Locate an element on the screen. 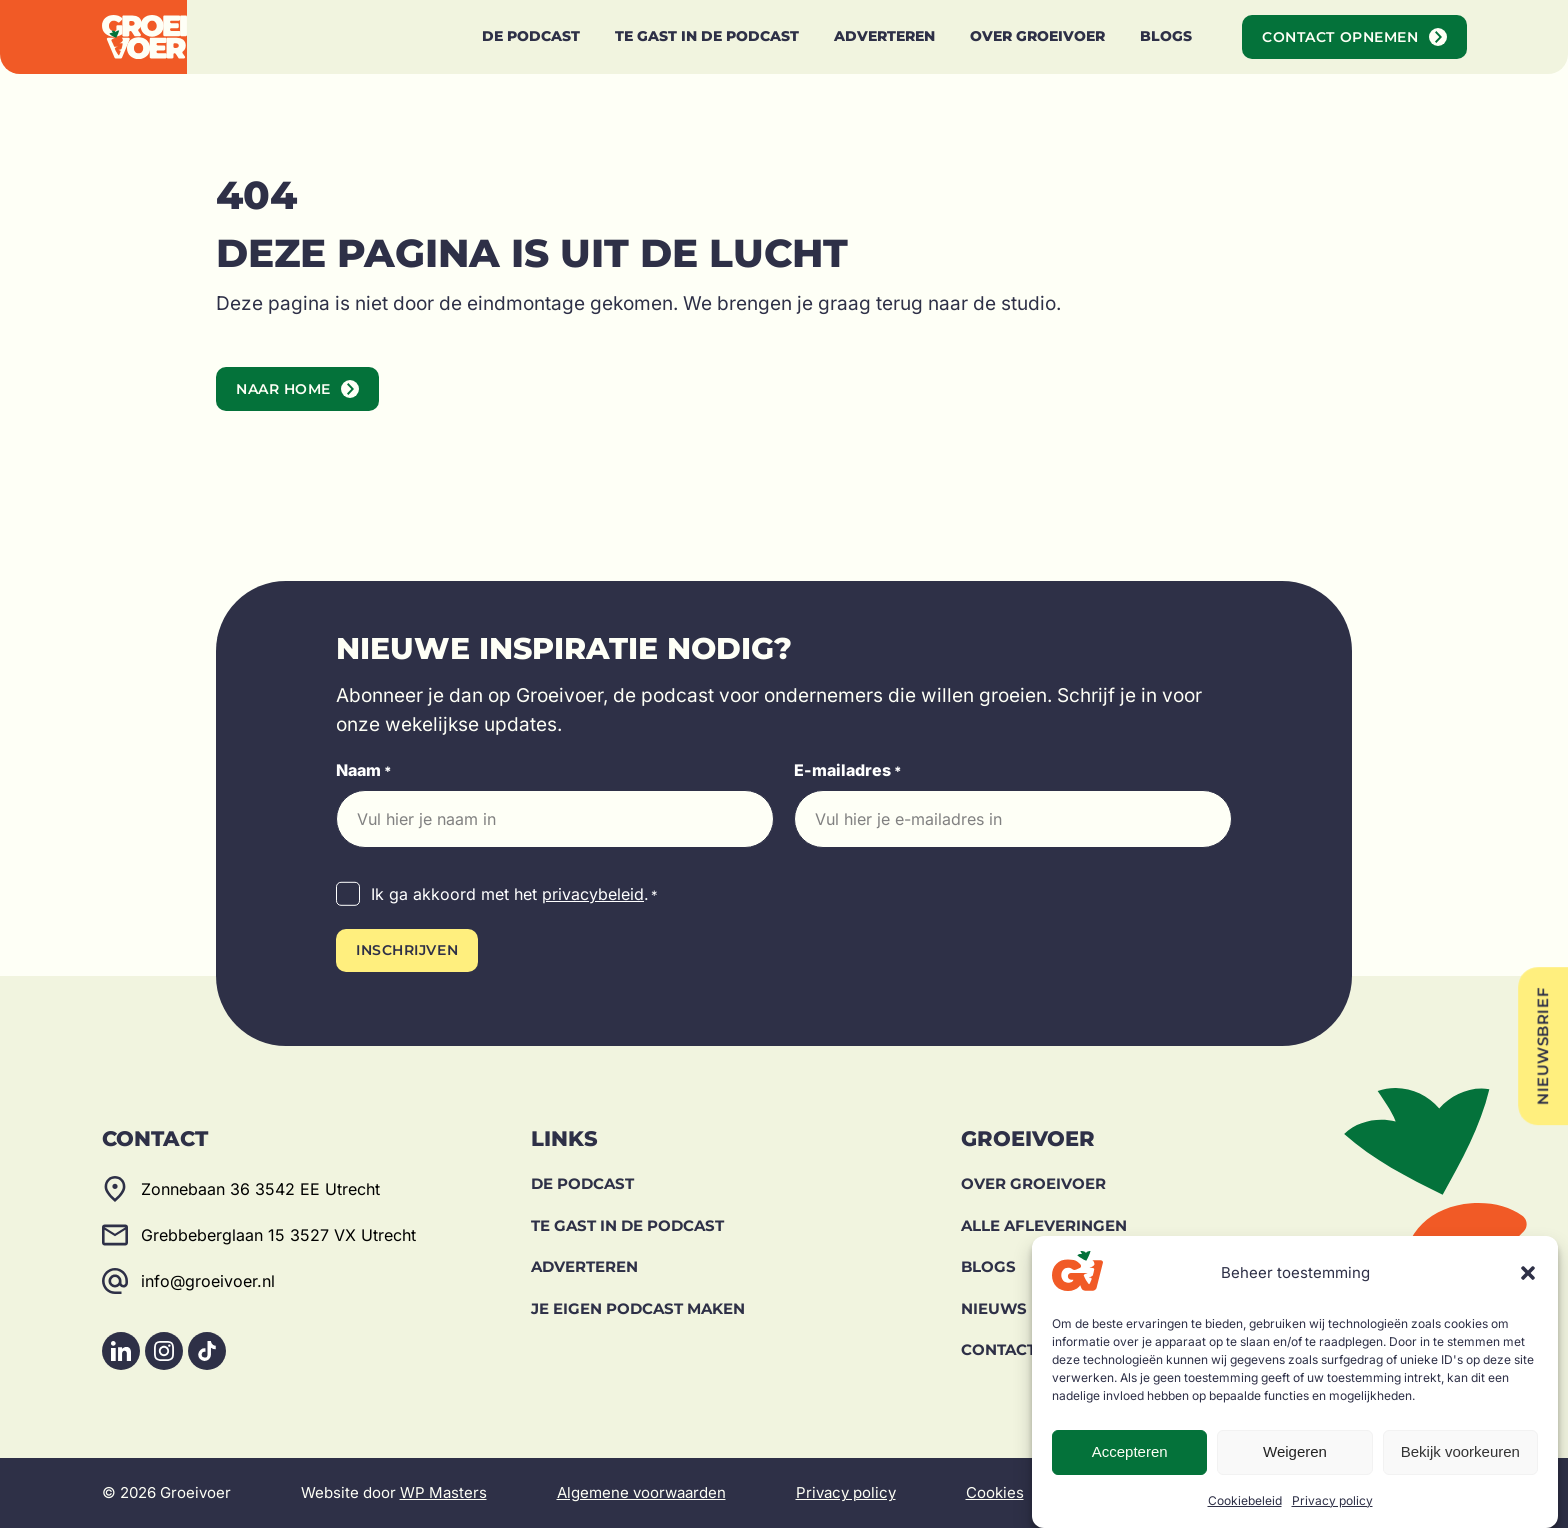 Image resolution: width=1568 pixels, height=1528 pixels. Ik ga akkoord met het . is located at coordinates (514, 895).